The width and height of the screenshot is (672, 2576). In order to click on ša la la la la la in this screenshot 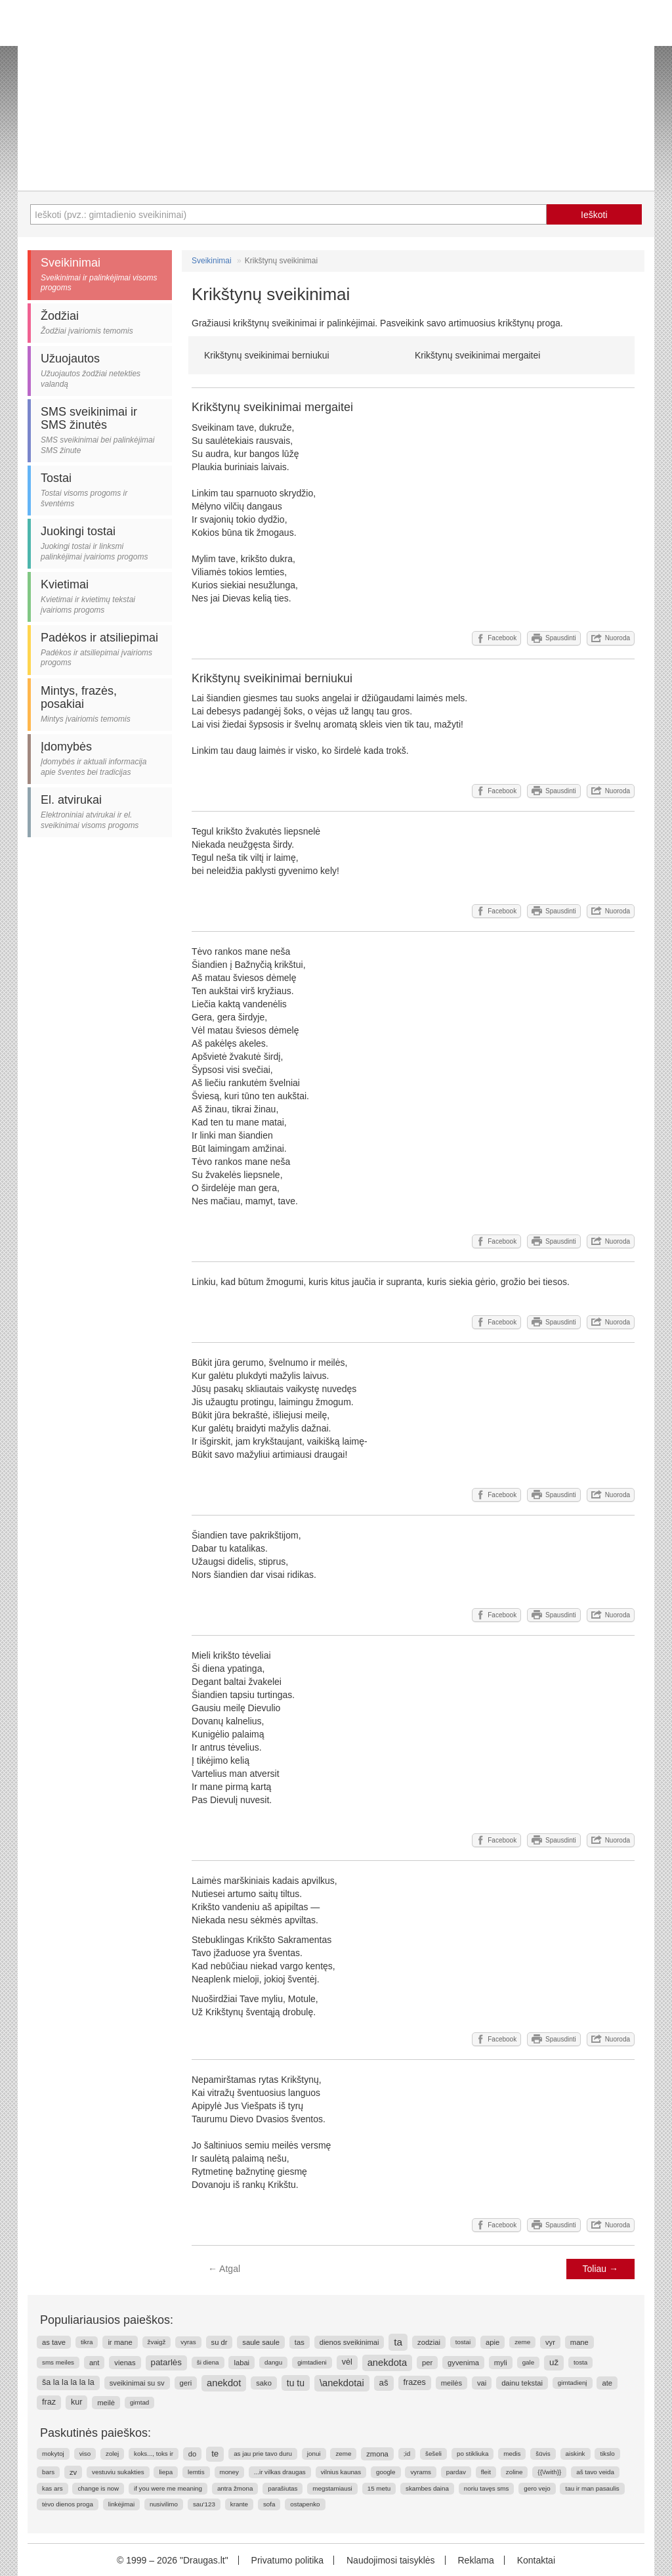, I will do `click(68, 2382)`.